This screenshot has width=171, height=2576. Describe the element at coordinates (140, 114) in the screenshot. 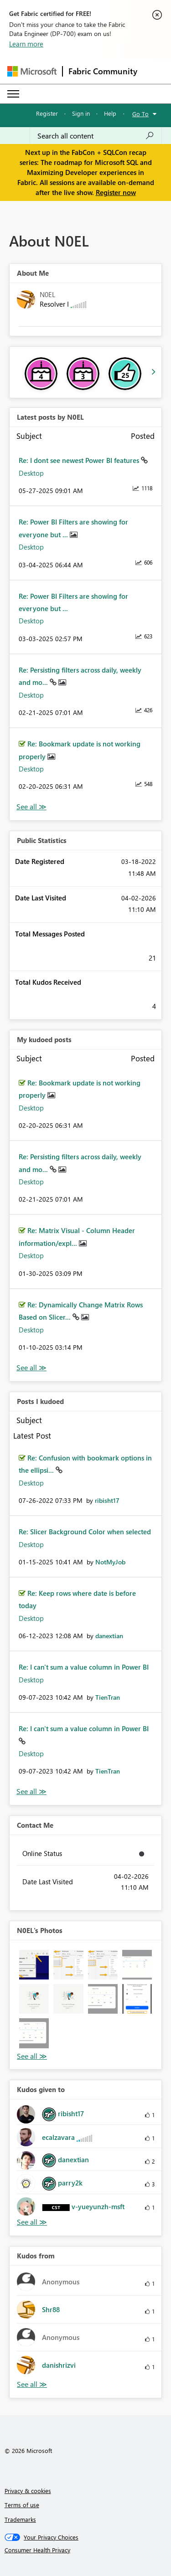

I see `Go To [button]` at that location.